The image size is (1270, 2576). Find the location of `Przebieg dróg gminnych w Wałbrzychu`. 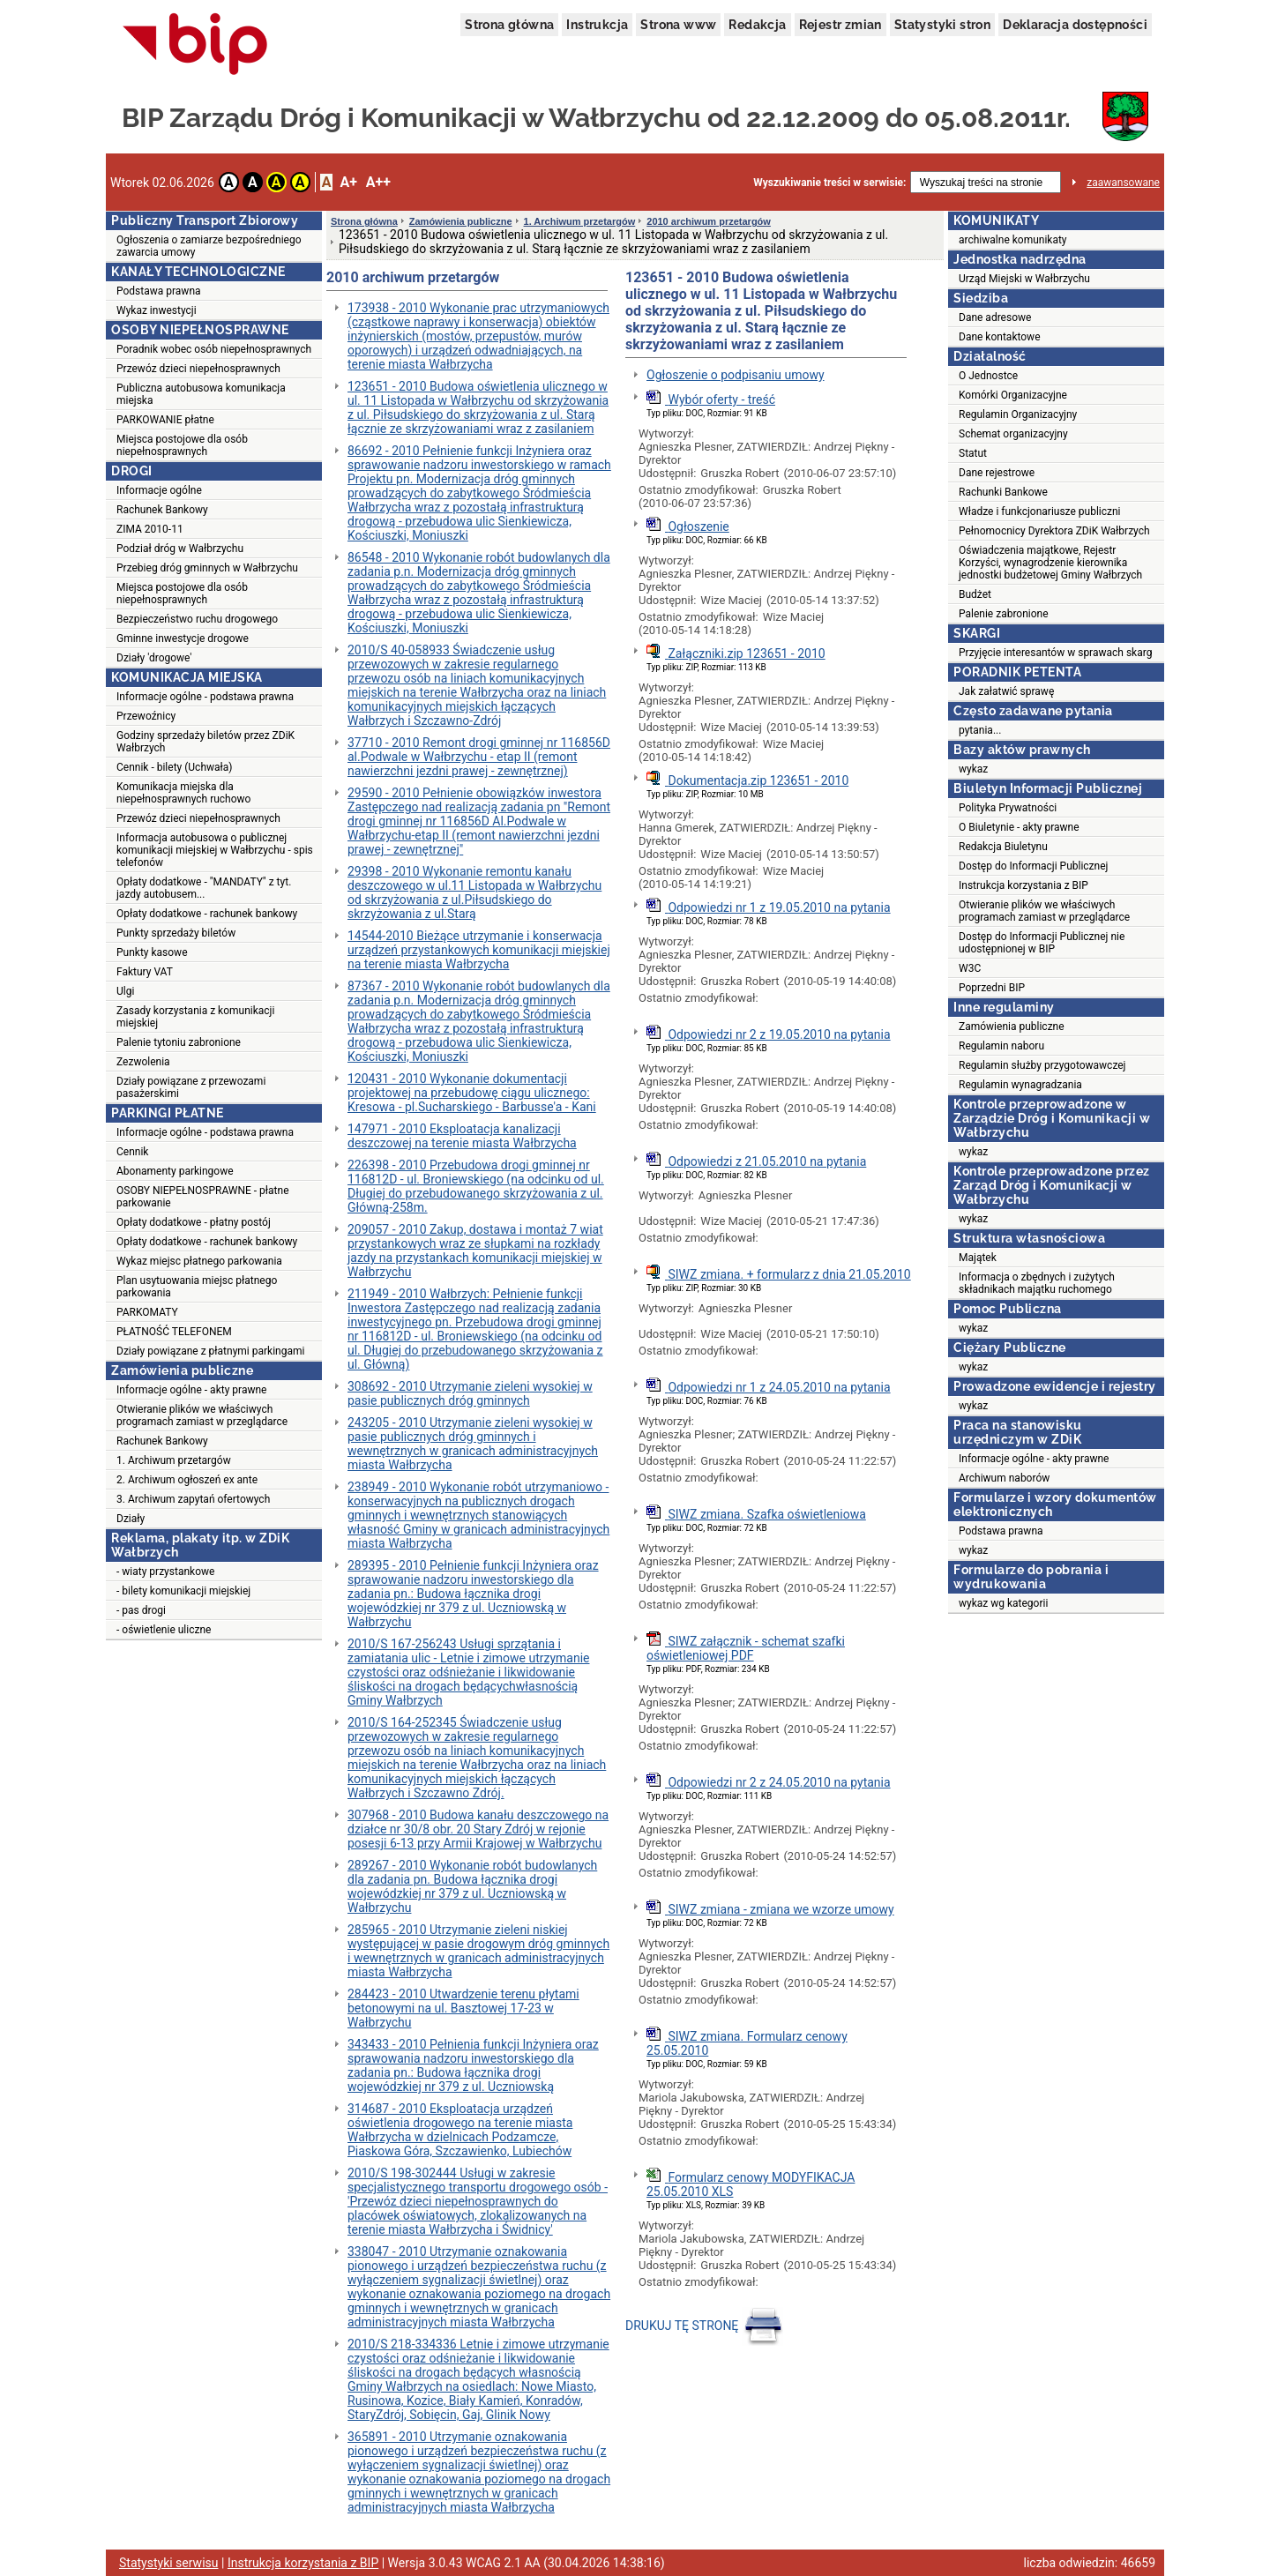

Przebieg dróg gminnych w Wałbrzychu is located at coordinates (207, 568).